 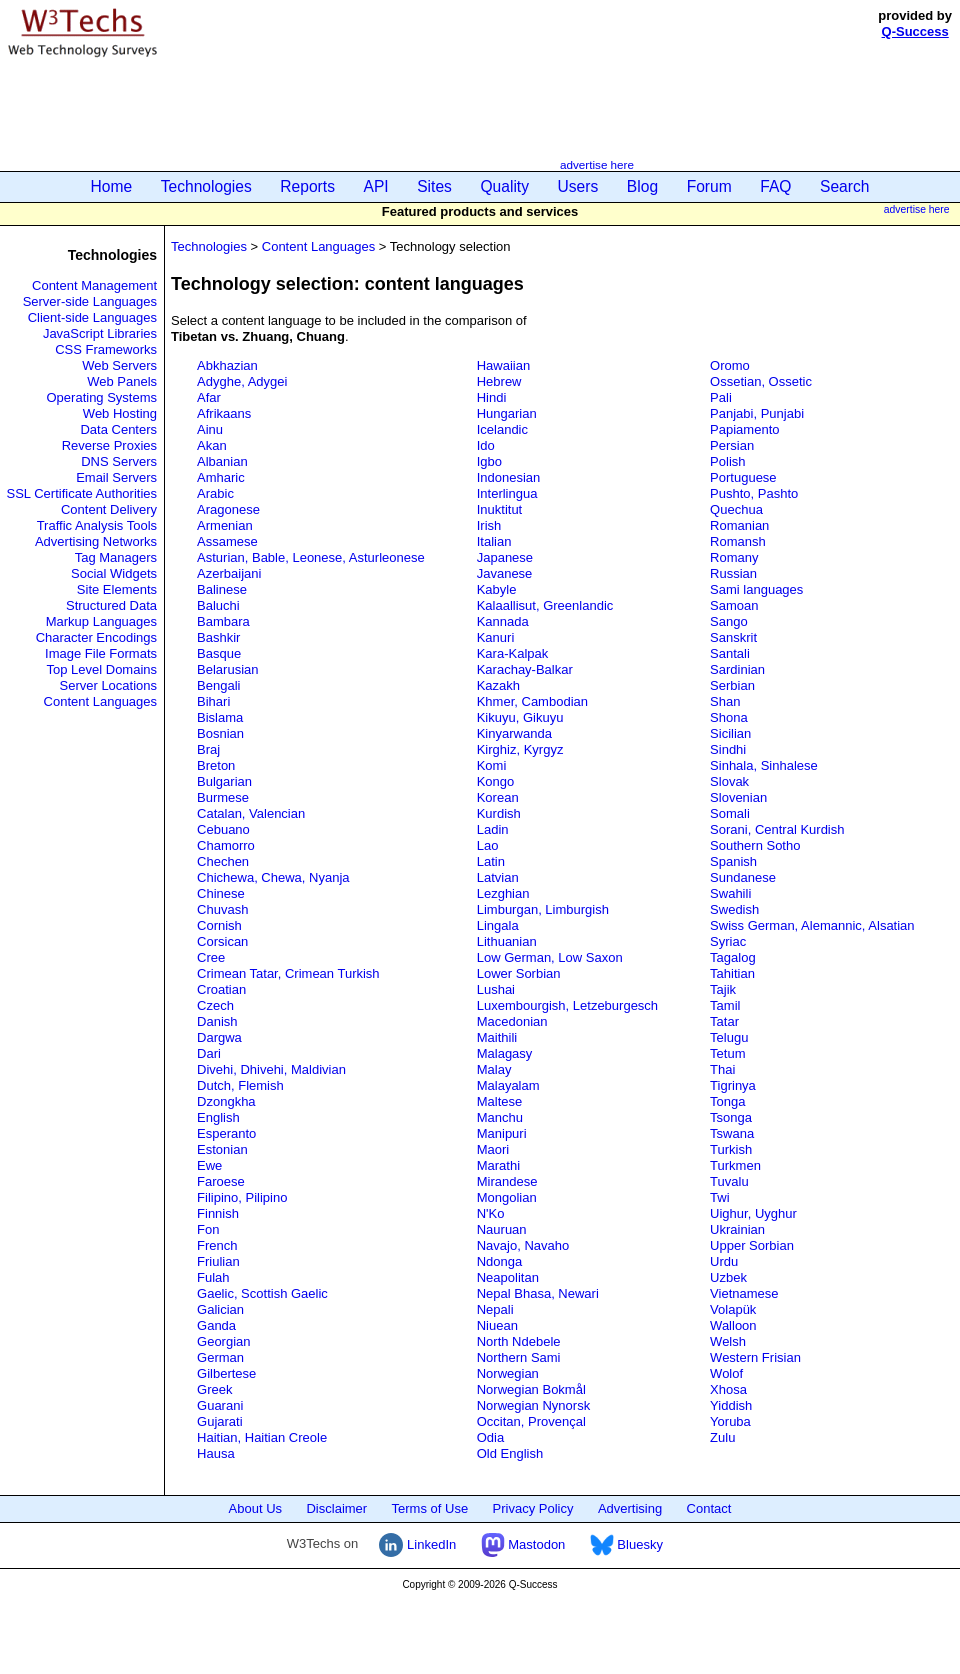 What do you see at coordinates (220, 717) in the screenshot?
I see `Bislama` at bounding box center [220, 717].